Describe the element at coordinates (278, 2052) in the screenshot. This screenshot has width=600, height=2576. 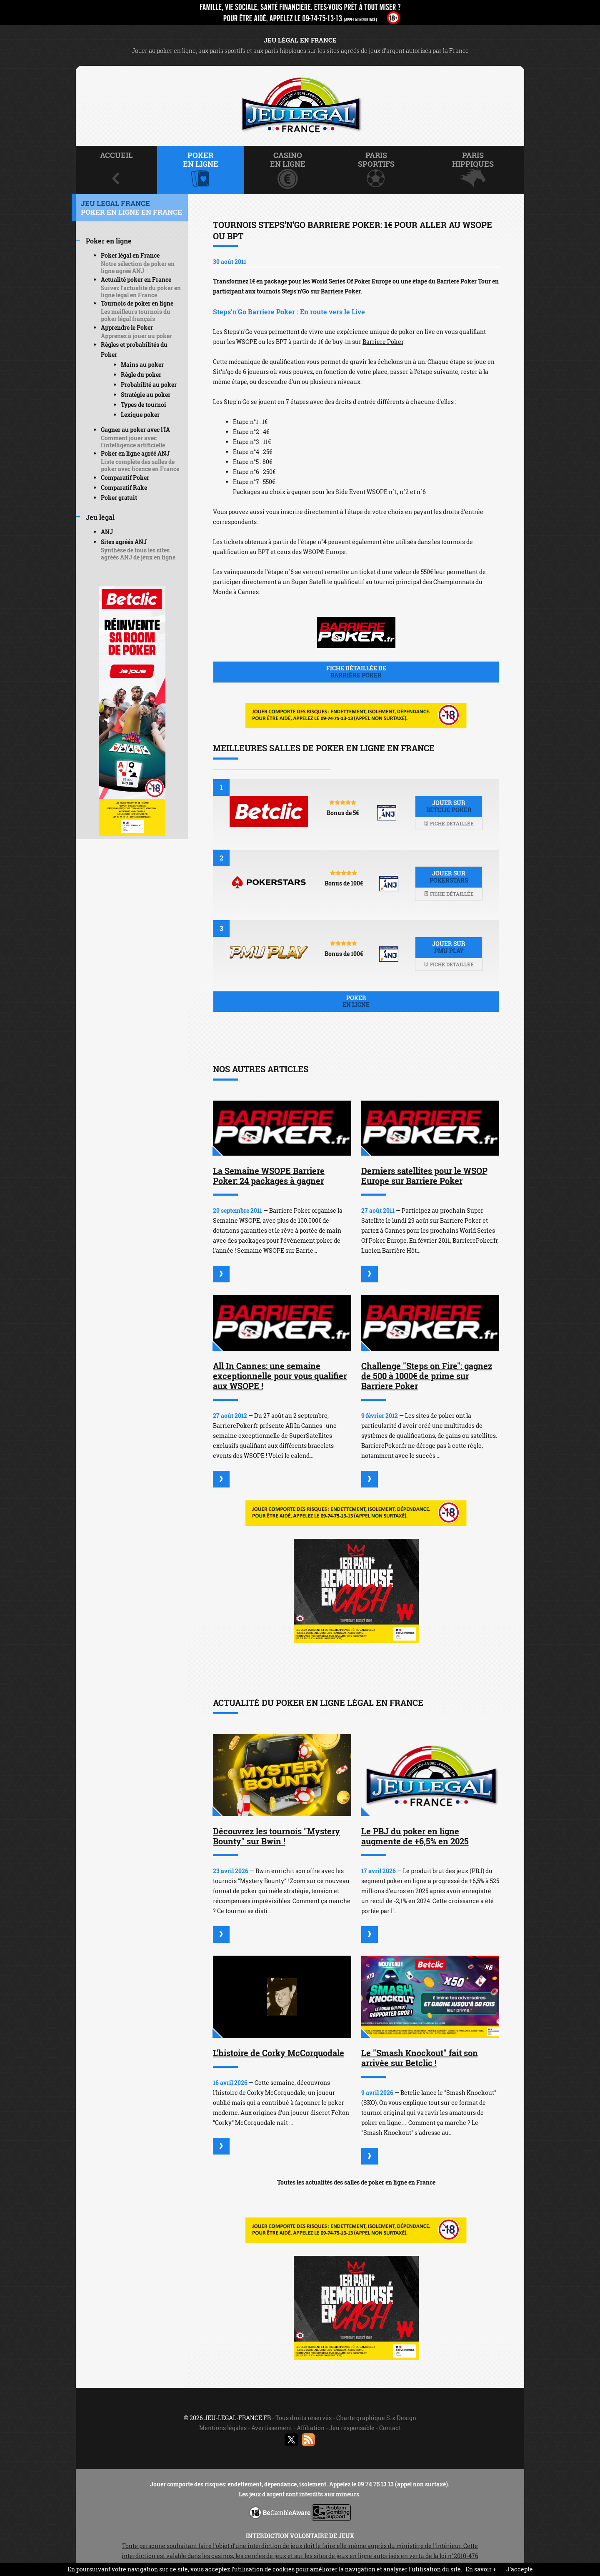
I see `L'histoire de Corky McCorquodale` at that location.